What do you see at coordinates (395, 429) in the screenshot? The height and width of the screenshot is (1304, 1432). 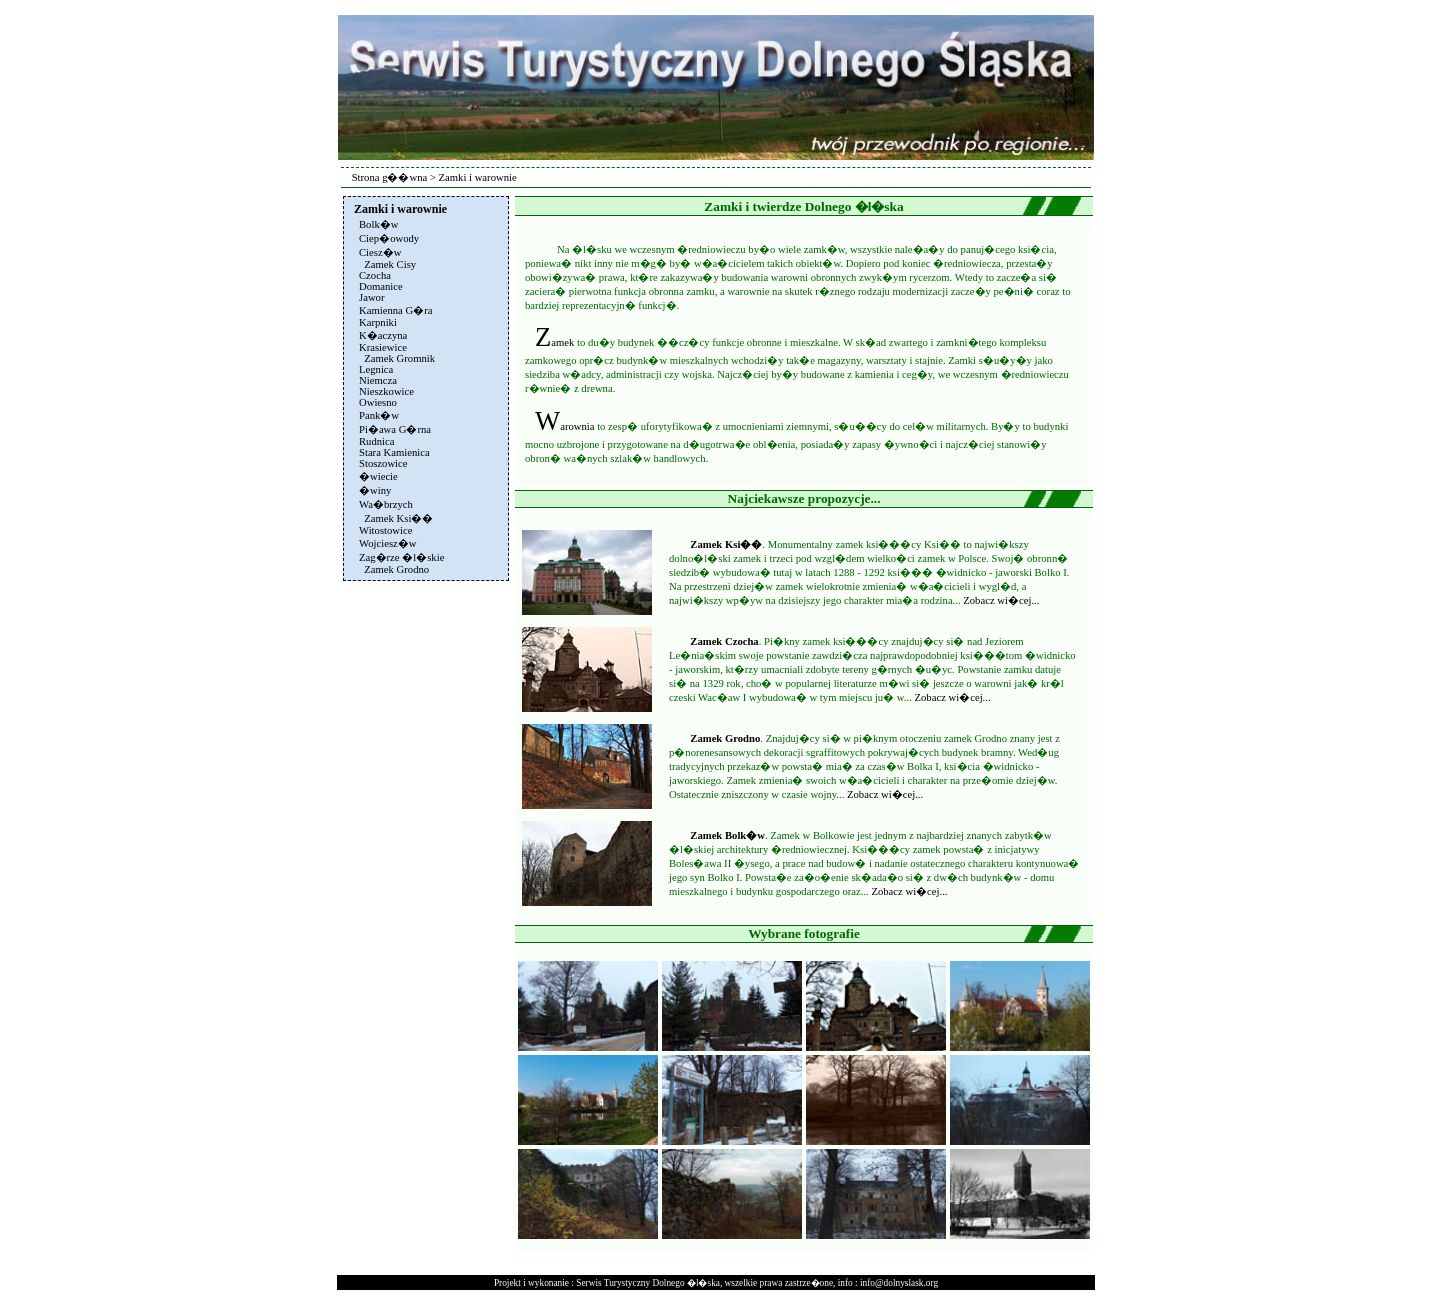 I see `Pi�awa G�rna` at bounding box center [395, 429].